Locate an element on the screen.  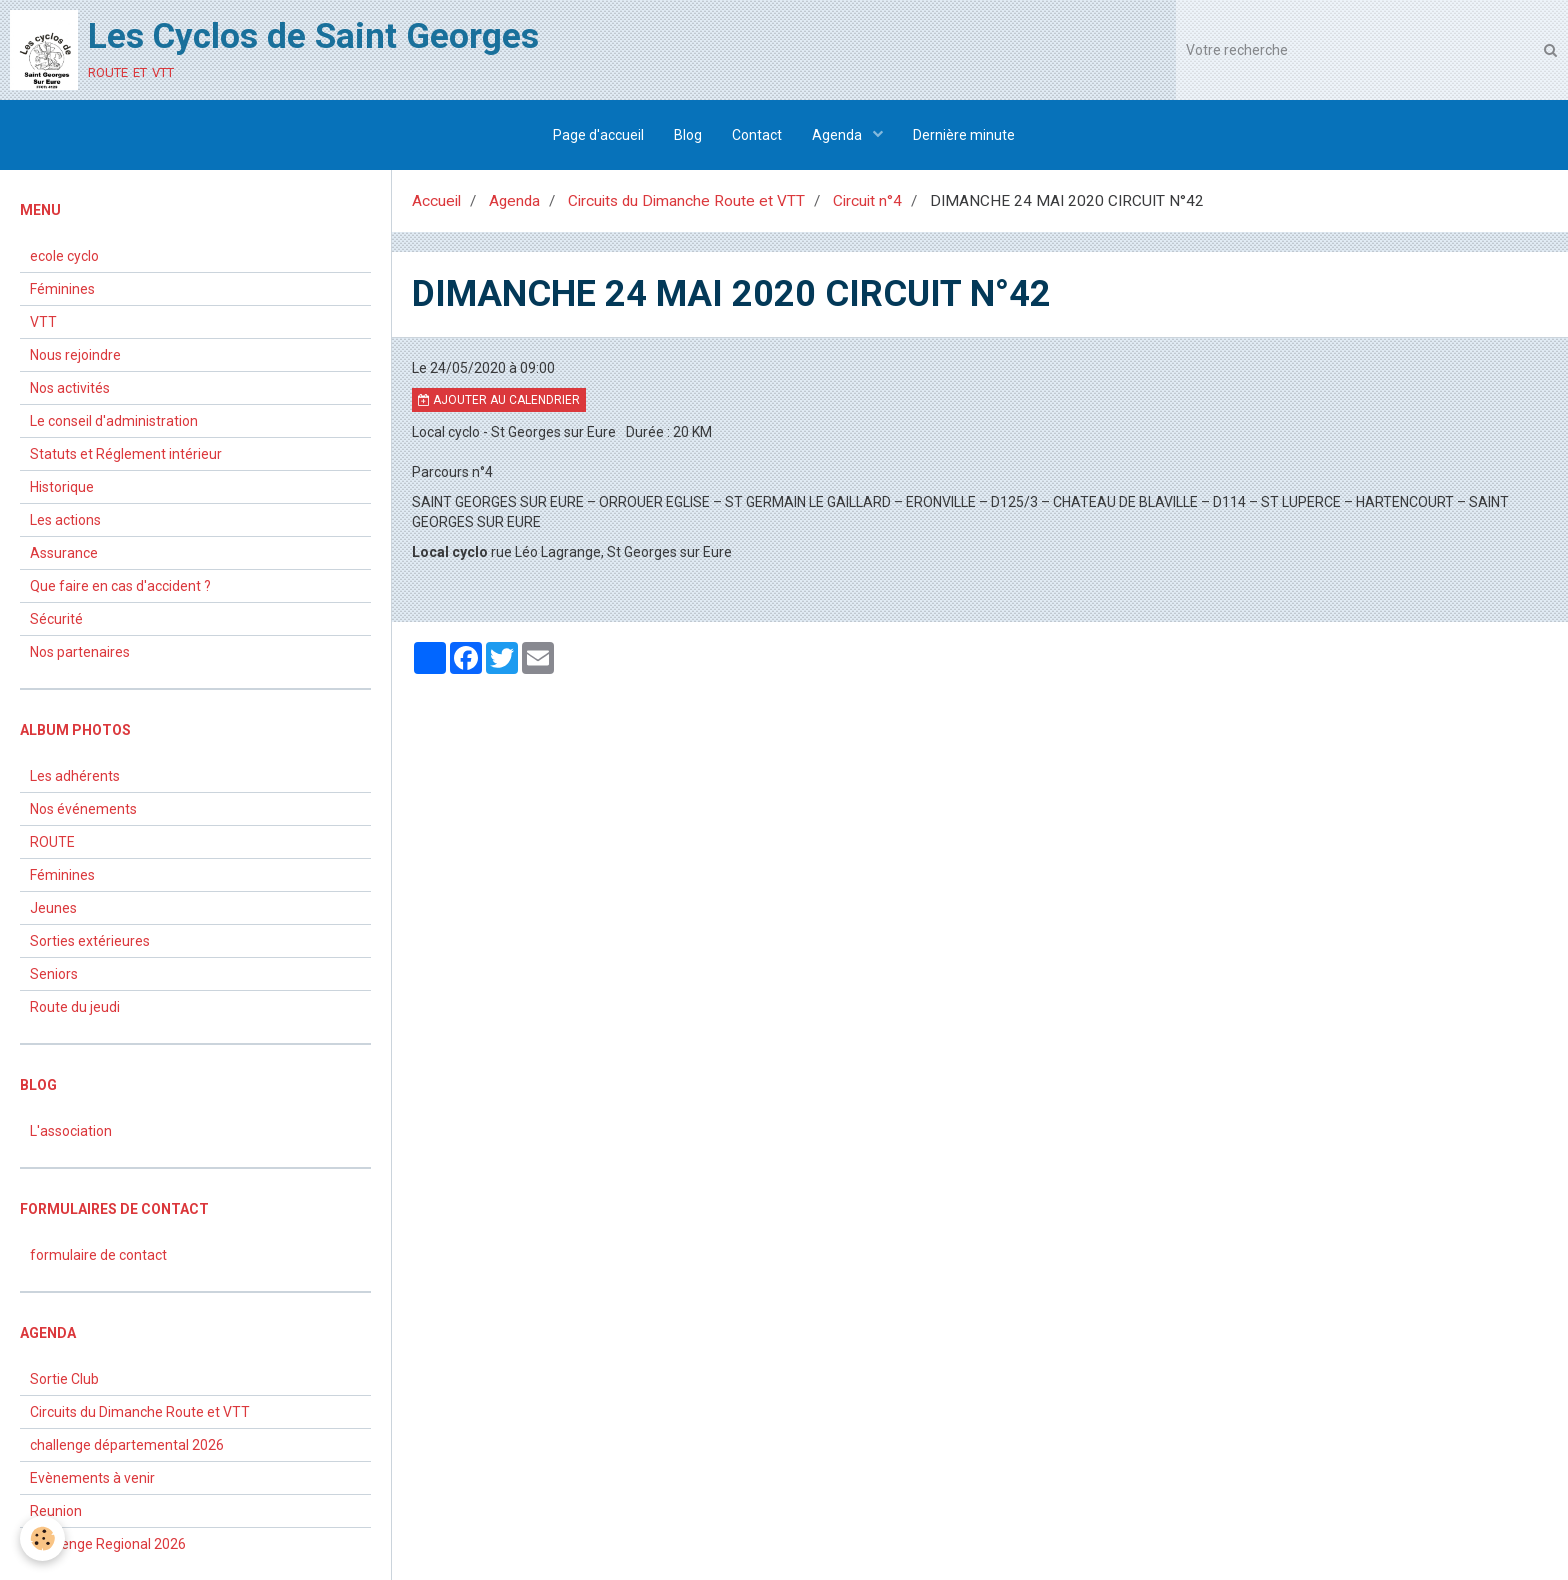
Ajouter au calendrier is located at coordinates (499, 400).